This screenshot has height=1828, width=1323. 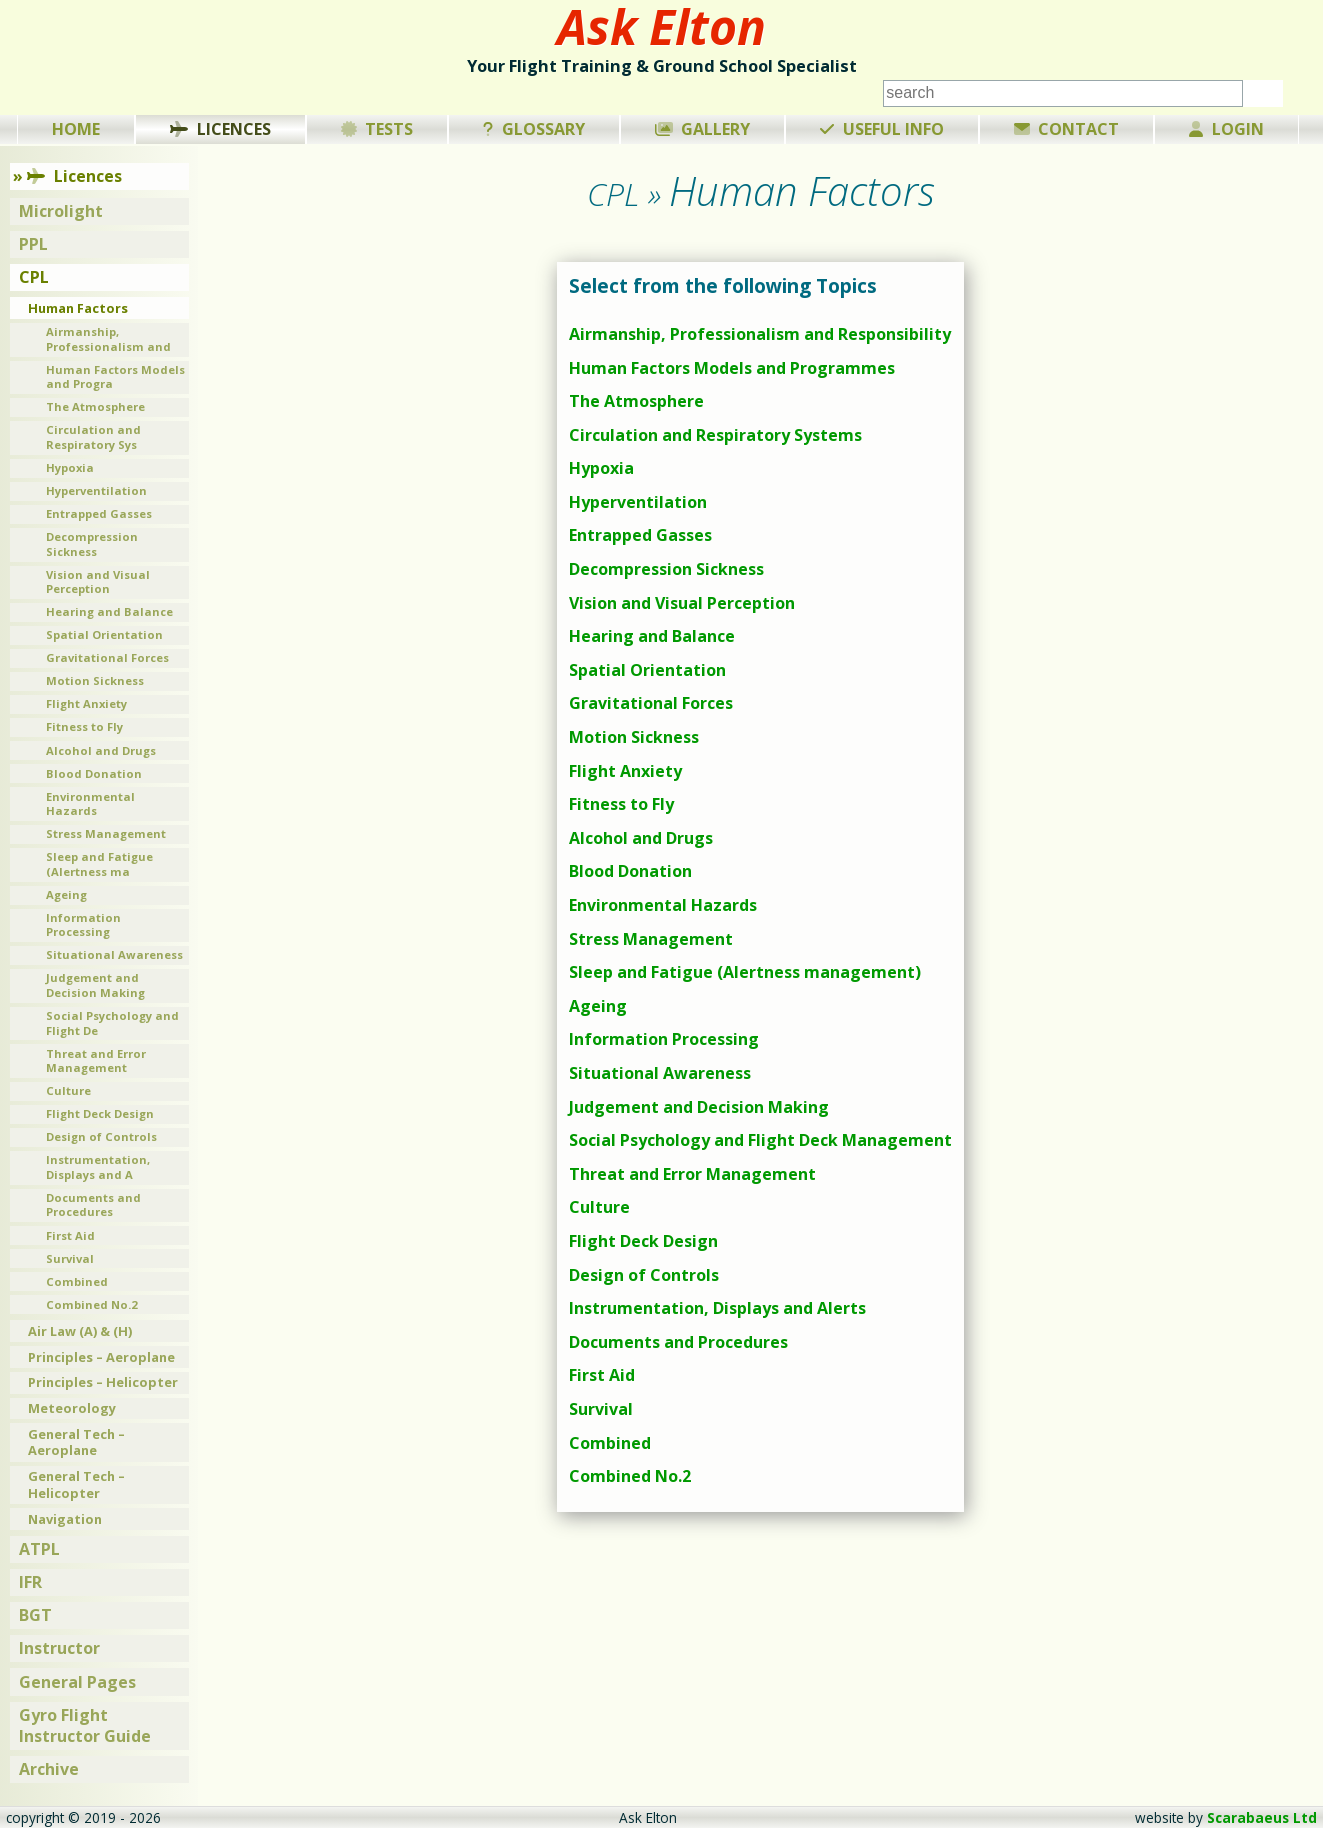 I want to click on Human Factors Models and Programmes, so click(x=732, y=368).